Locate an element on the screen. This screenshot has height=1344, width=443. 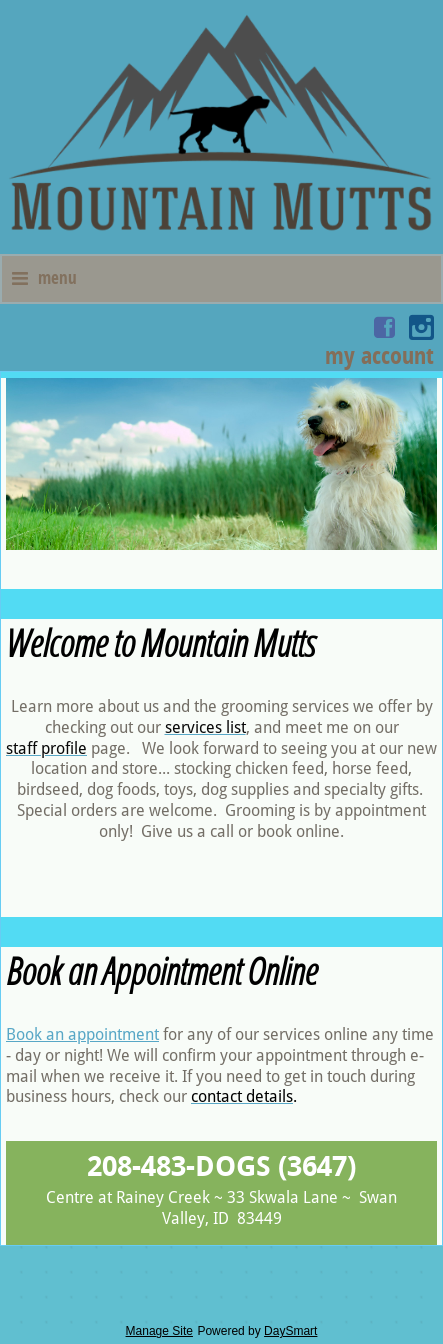
Book an appointment is located at coordinates (82, 1034).